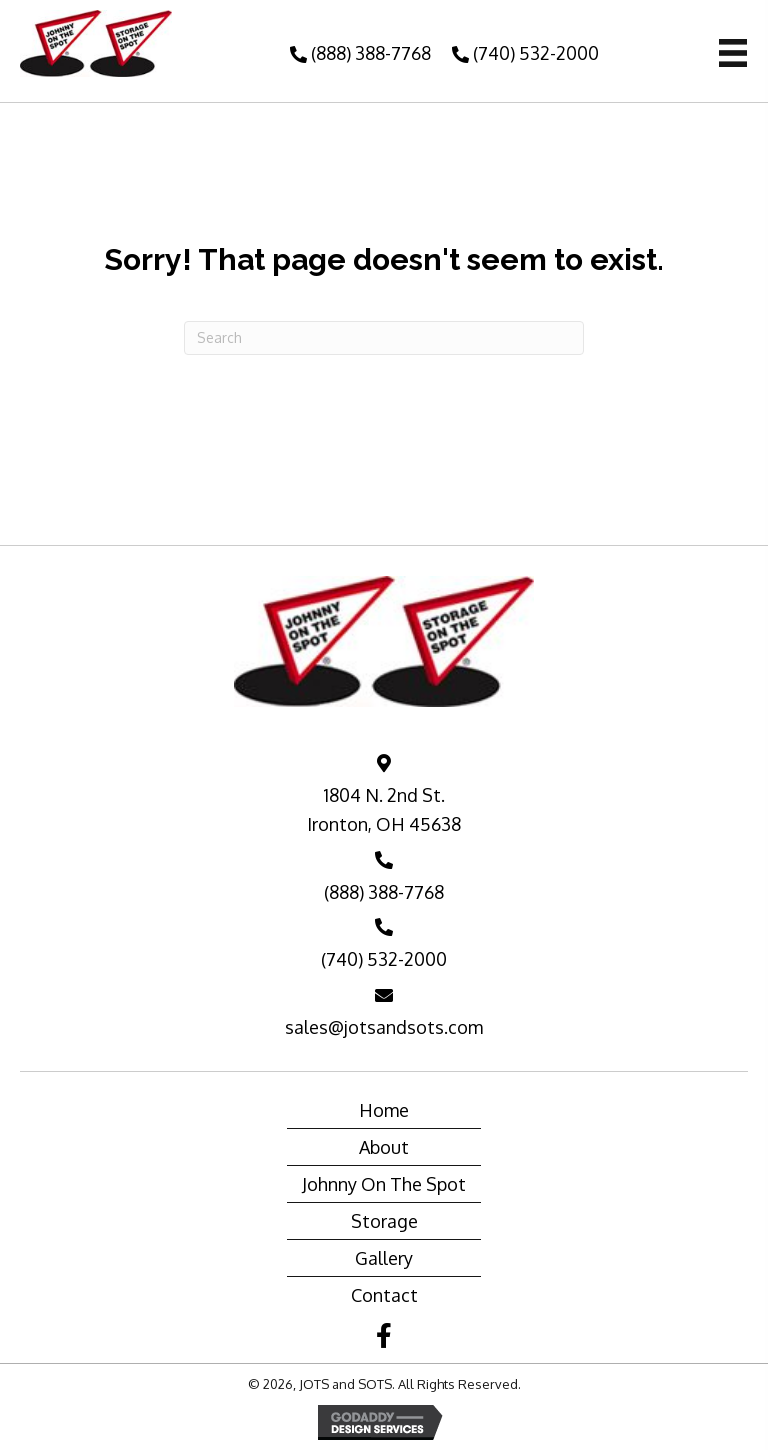 This screenshot has width=768, height=1450. What do you see at coordinates (384, 1221) in the screenshot?
I see `Storage` at bounding box center [384, 1221].